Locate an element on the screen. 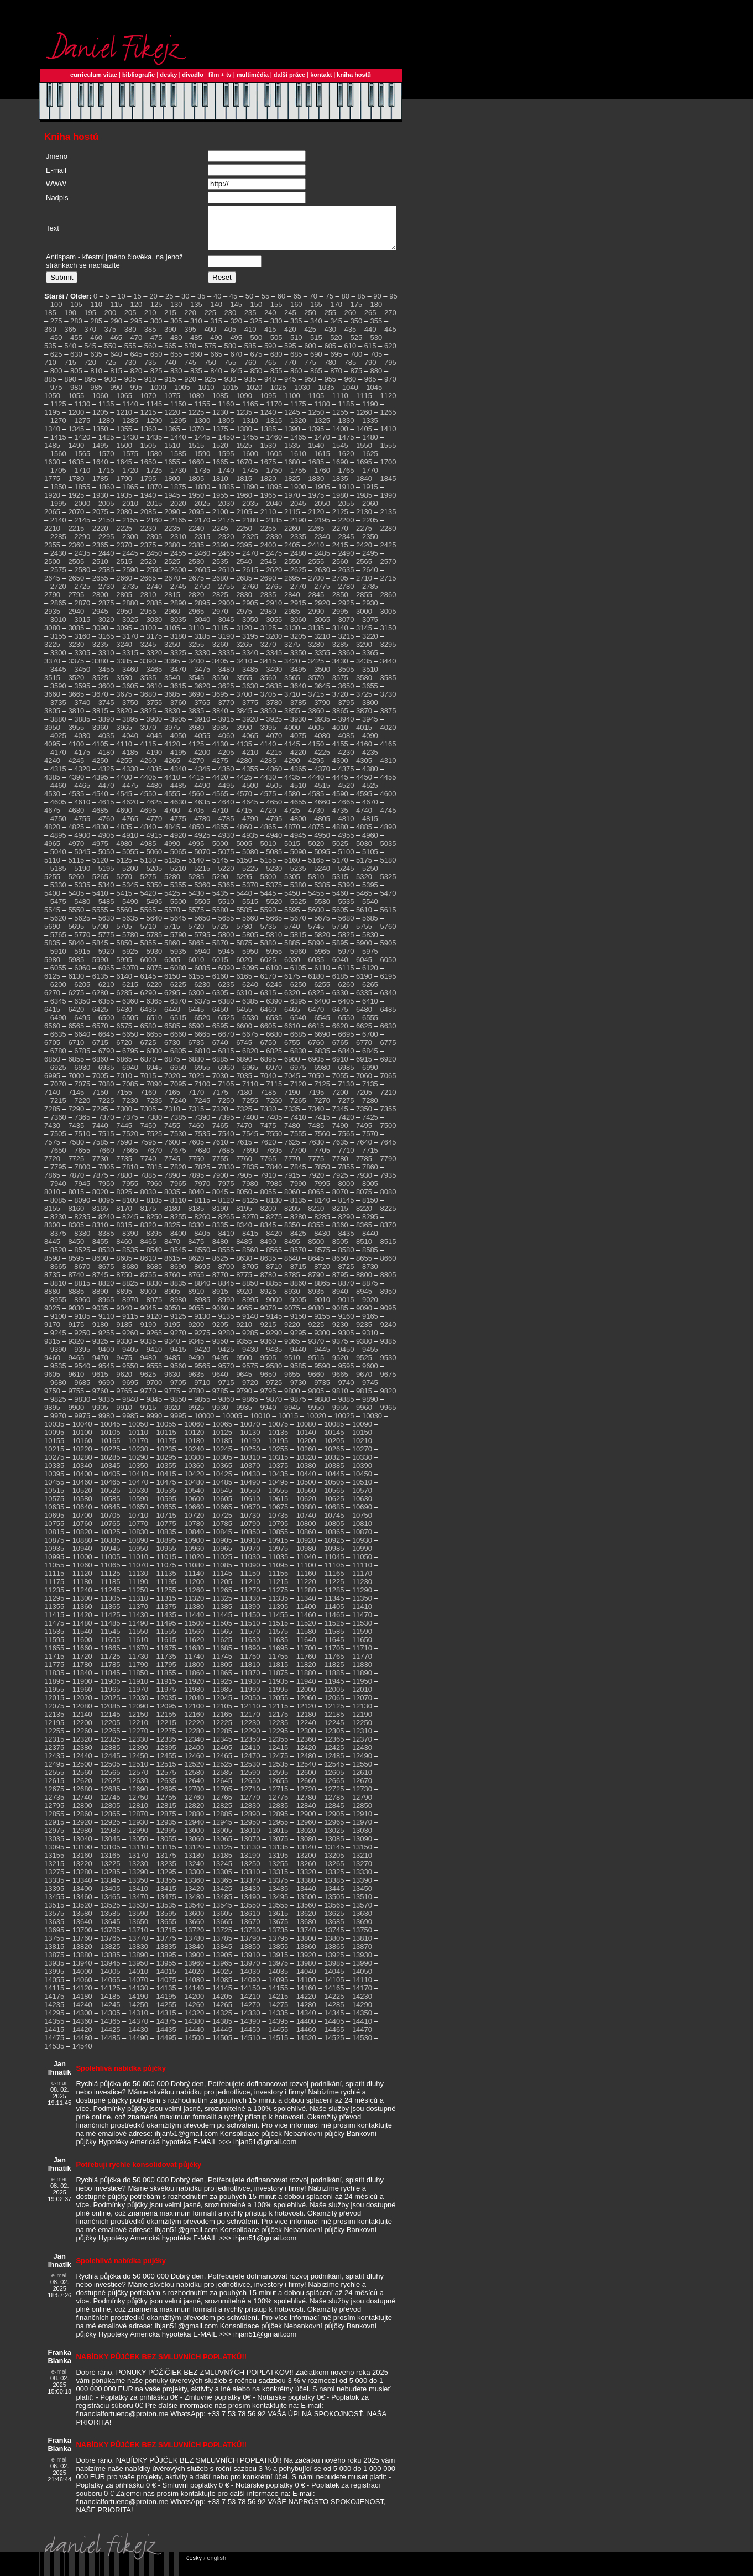 The height and width of the screenshot is (2576, 753). 14360 is located at coordinates (82, 2029).